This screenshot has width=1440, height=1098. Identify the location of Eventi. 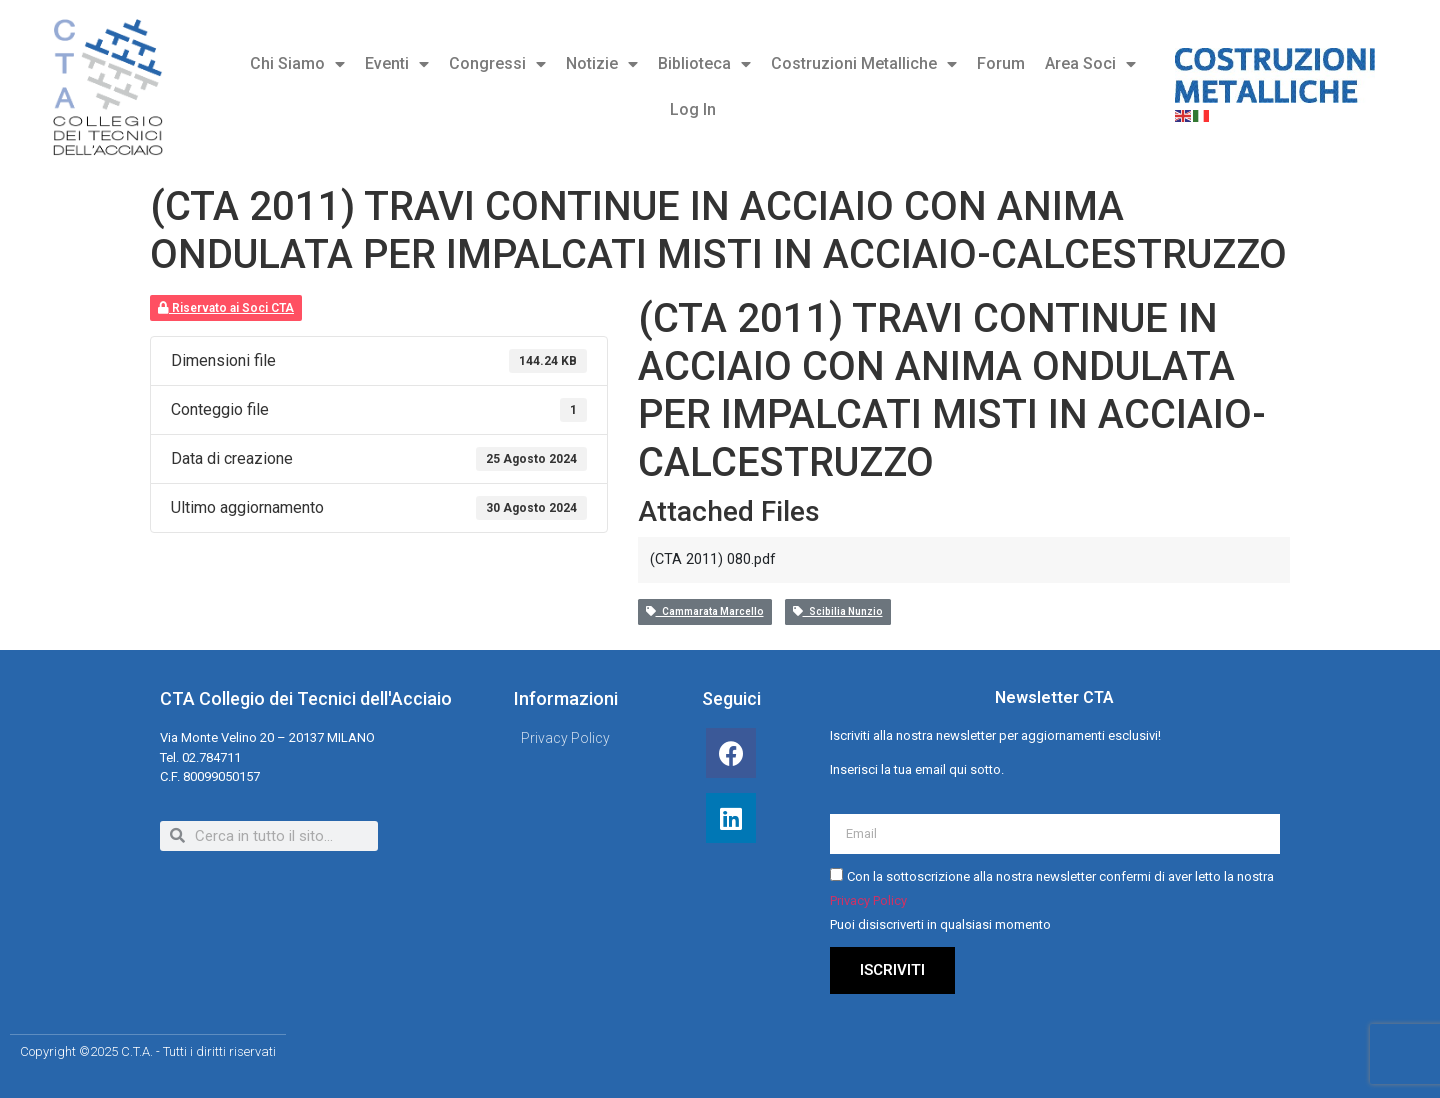
(397, 64).